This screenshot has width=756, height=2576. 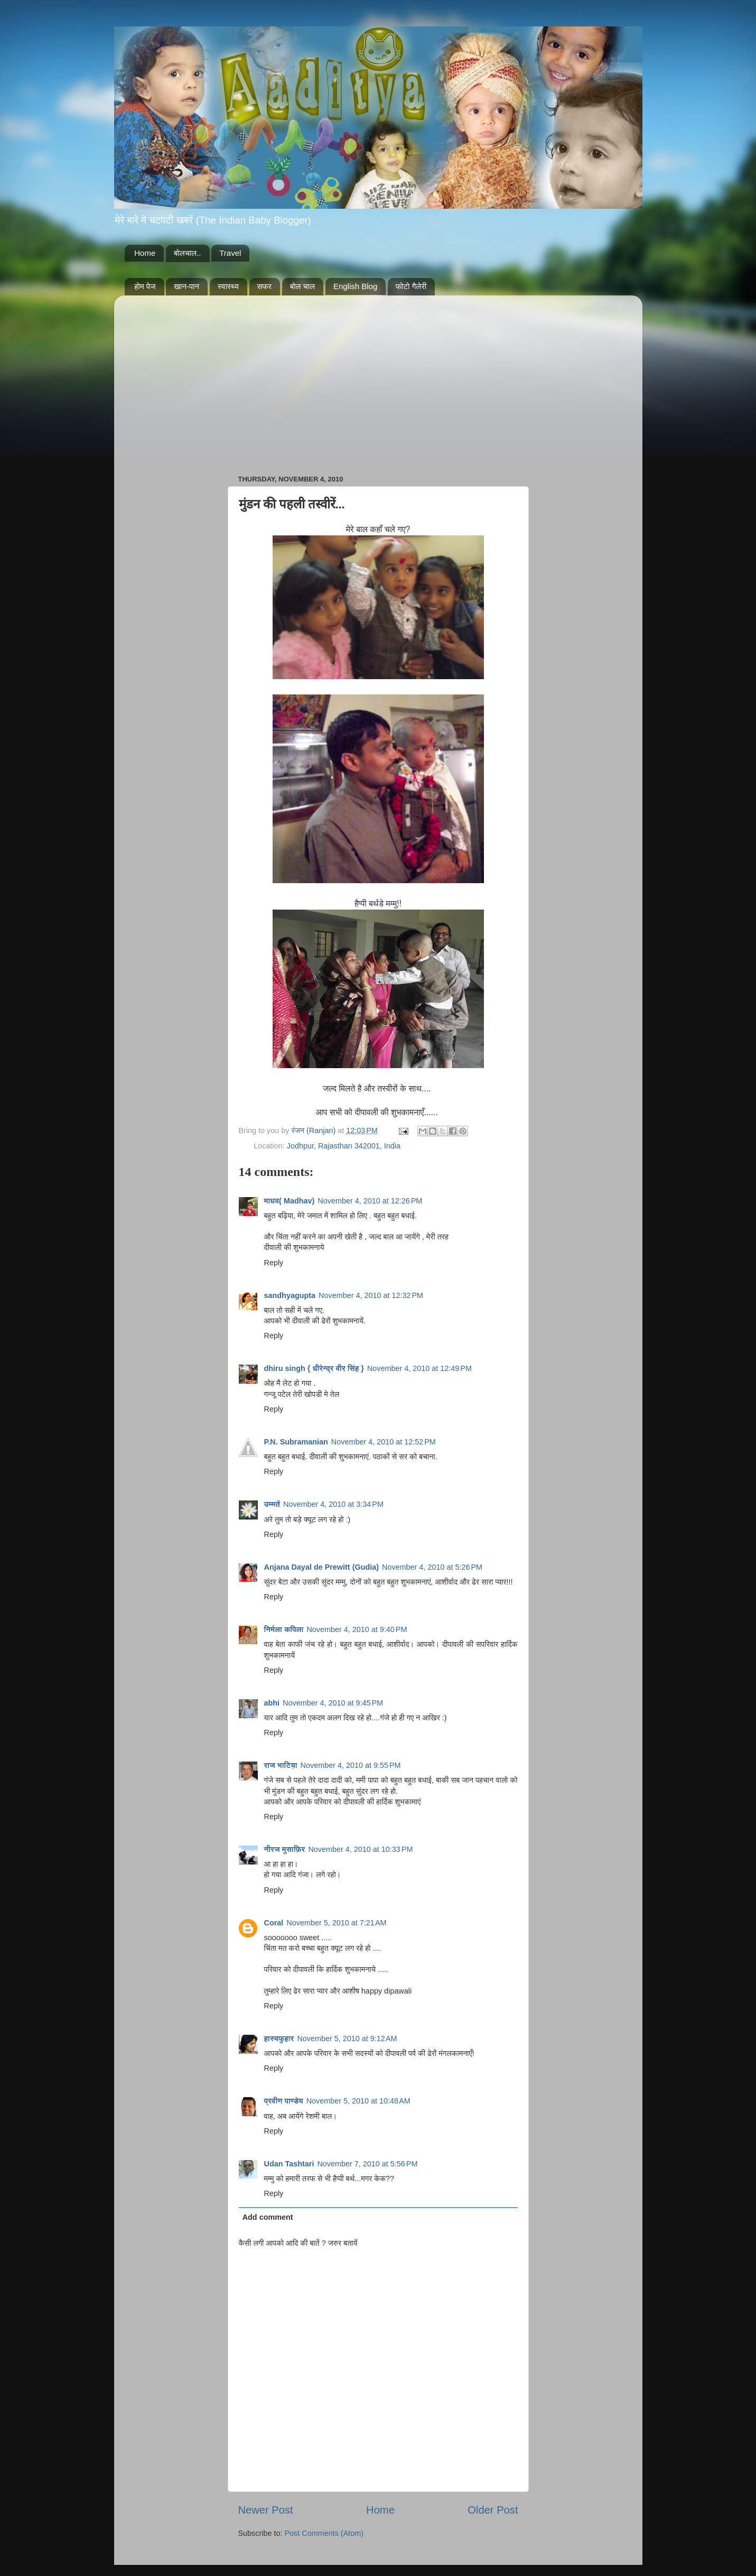 I want to click on रंजन (Ranjan), so click(x=315, y=1130).